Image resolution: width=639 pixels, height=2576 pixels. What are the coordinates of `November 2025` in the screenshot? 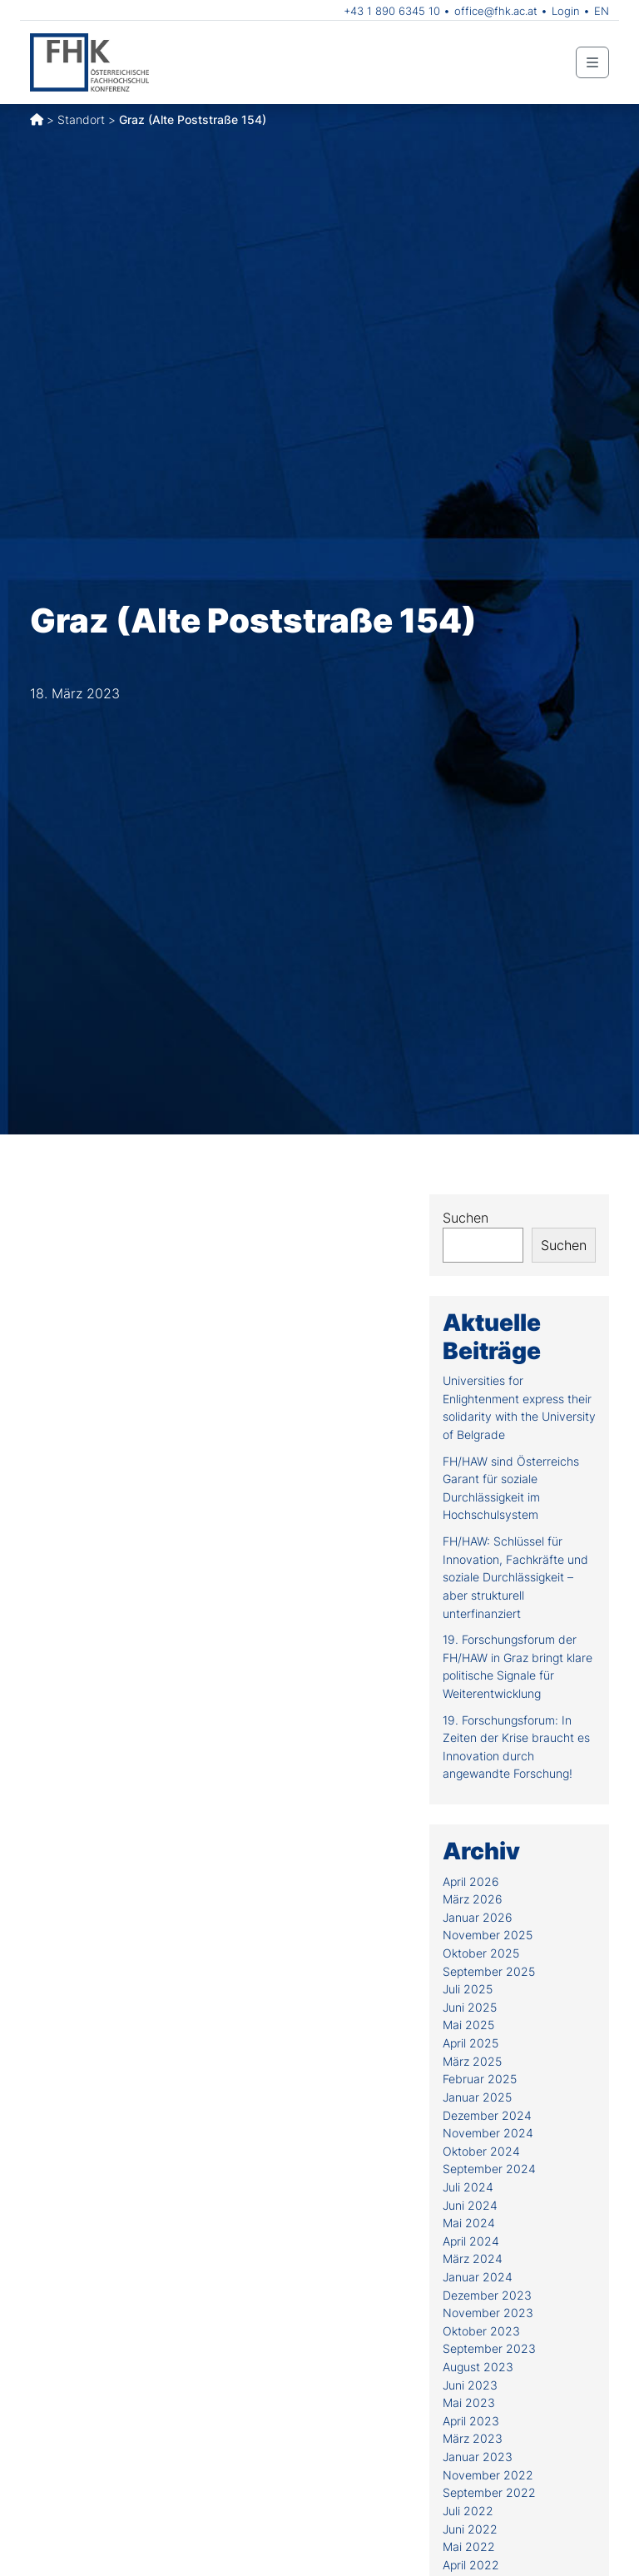 It's located at (487, 1935).